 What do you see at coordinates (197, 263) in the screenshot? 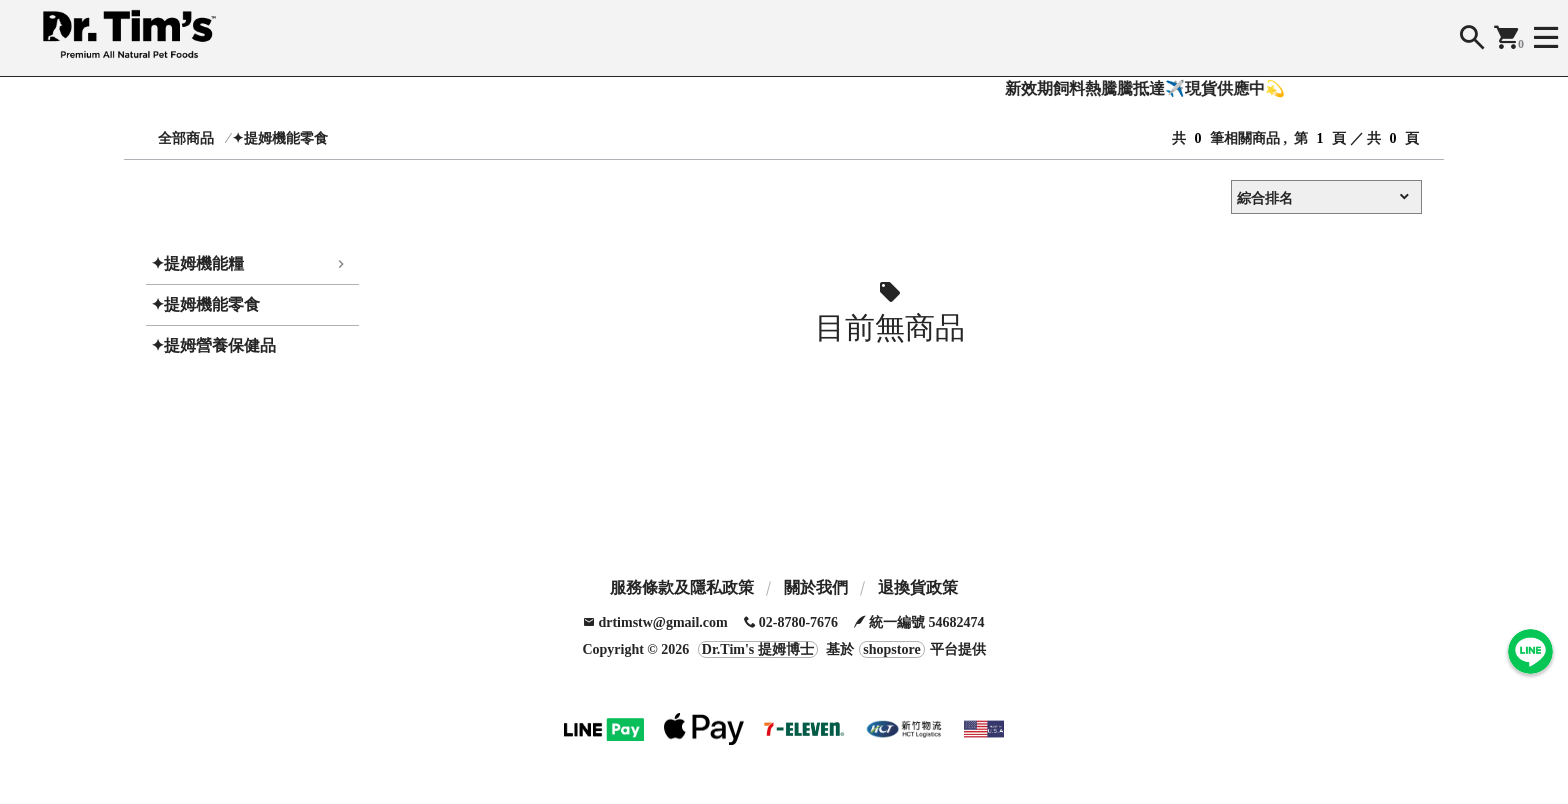
I see `✦提姆機能糧` at bounding box center [197, 263].